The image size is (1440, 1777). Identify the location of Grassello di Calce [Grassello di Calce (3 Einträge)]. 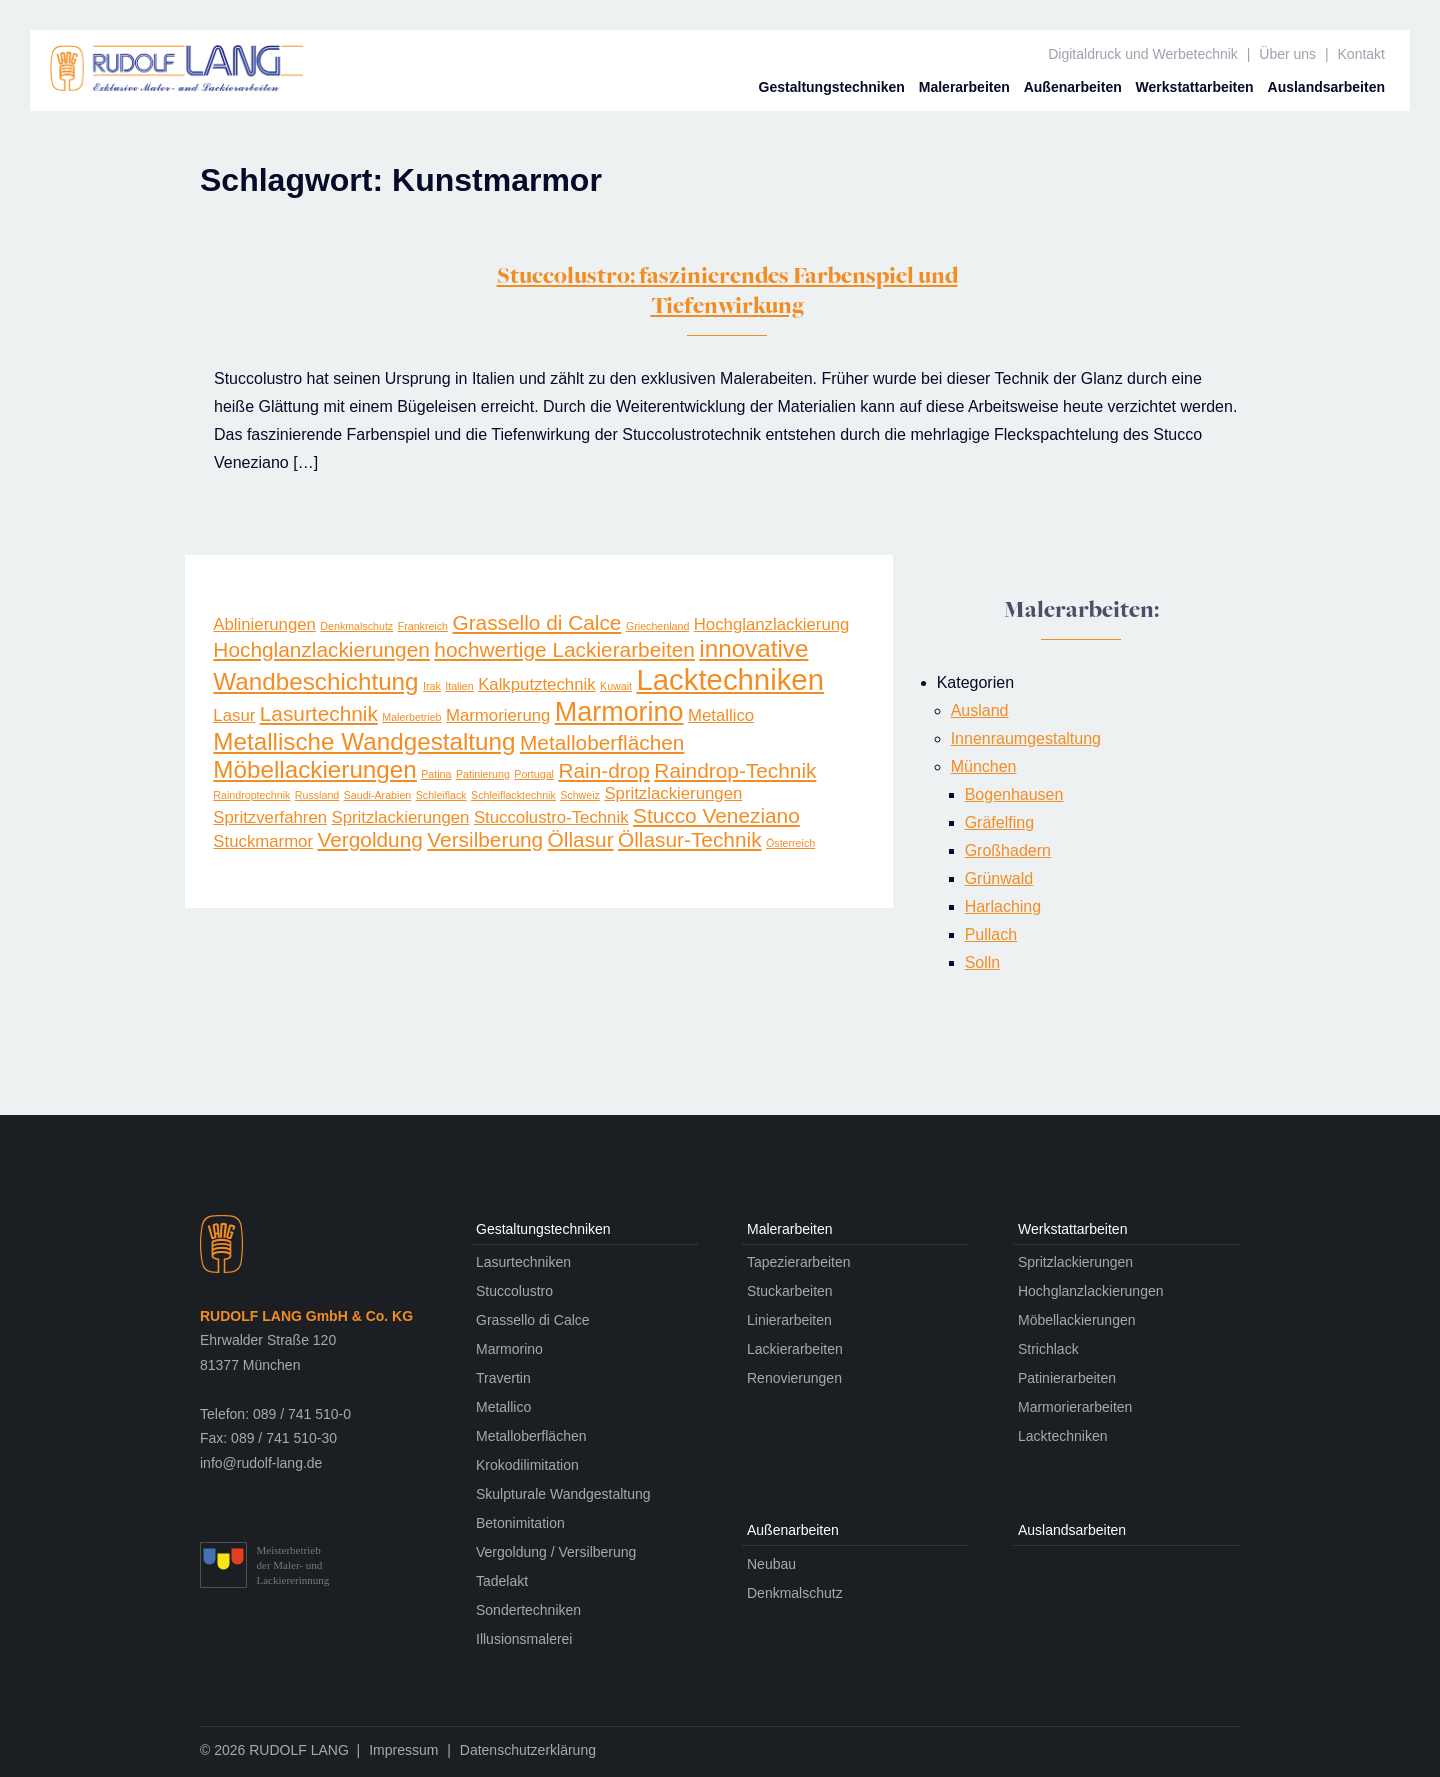
(536, 622).